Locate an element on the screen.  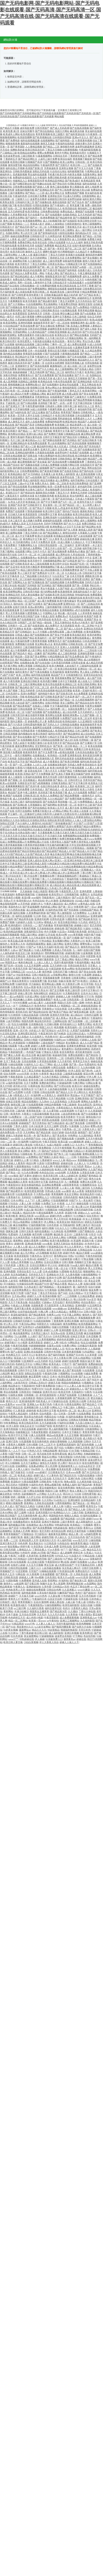
黄色av网址大全 is located at coordinates (53, 387).